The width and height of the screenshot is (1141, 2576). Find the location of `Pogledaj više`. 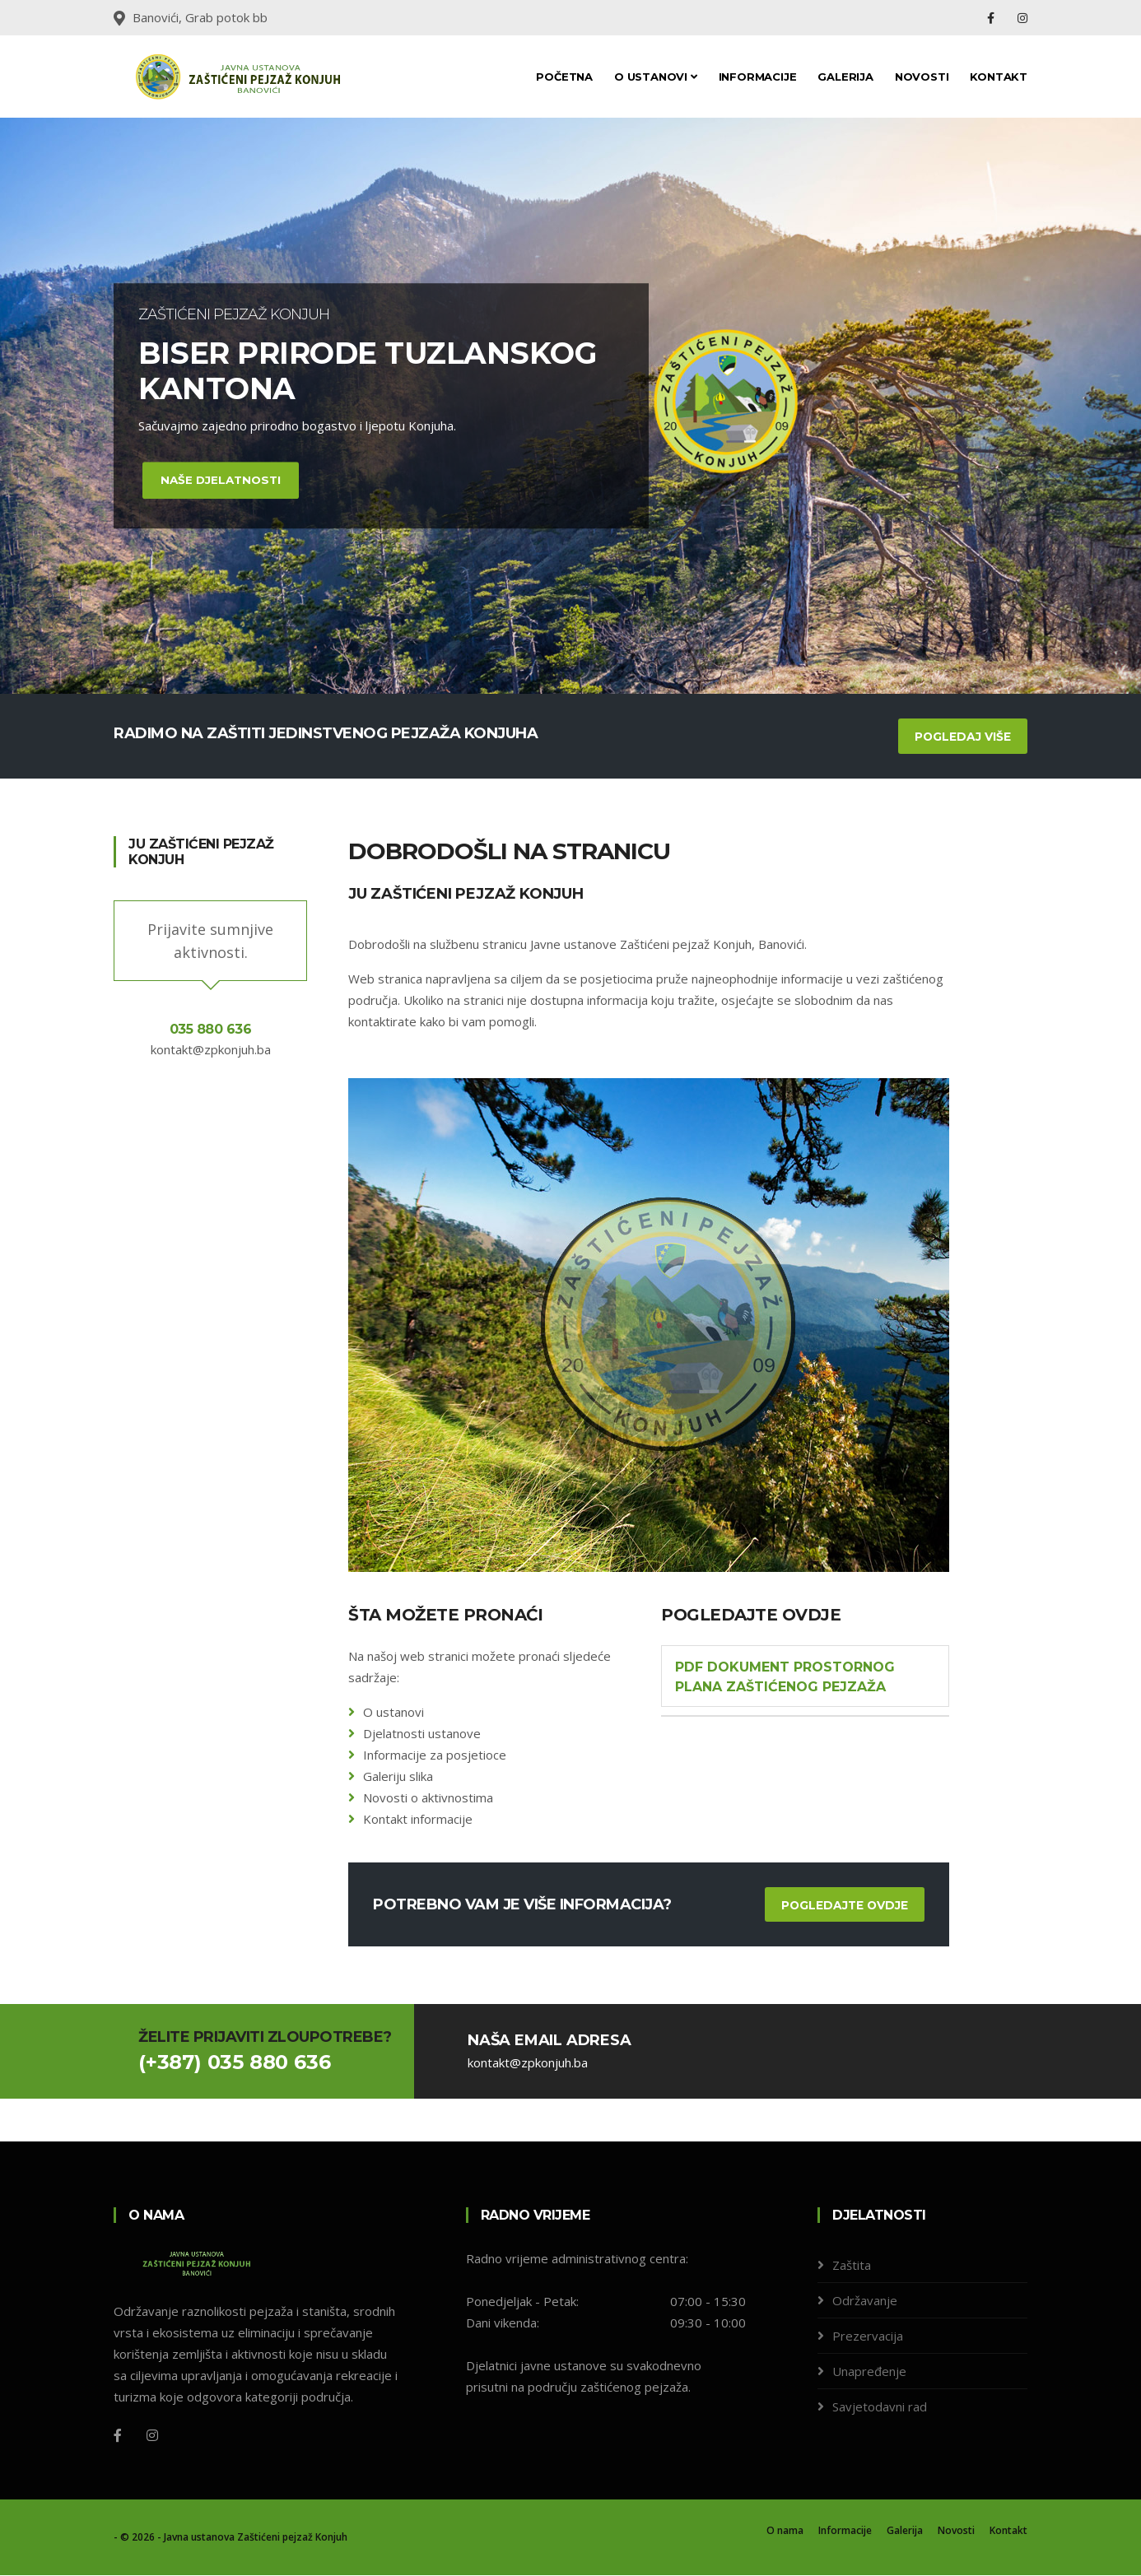

Pogledaj više is located at coordinates (962, 736).